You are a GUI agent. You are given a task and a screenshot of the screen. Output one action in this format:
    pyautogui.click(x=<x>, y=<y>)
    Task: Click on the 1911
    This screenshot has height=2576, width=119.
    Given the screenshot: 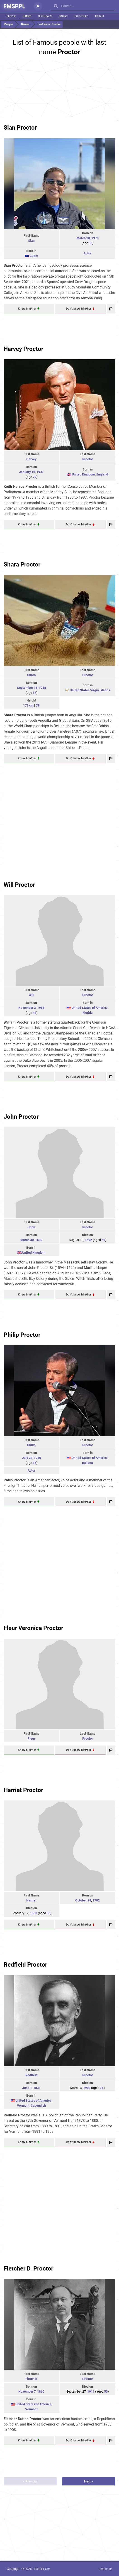 What is the action you would take?
    pyautogui.click(x=91, y=2391)
    